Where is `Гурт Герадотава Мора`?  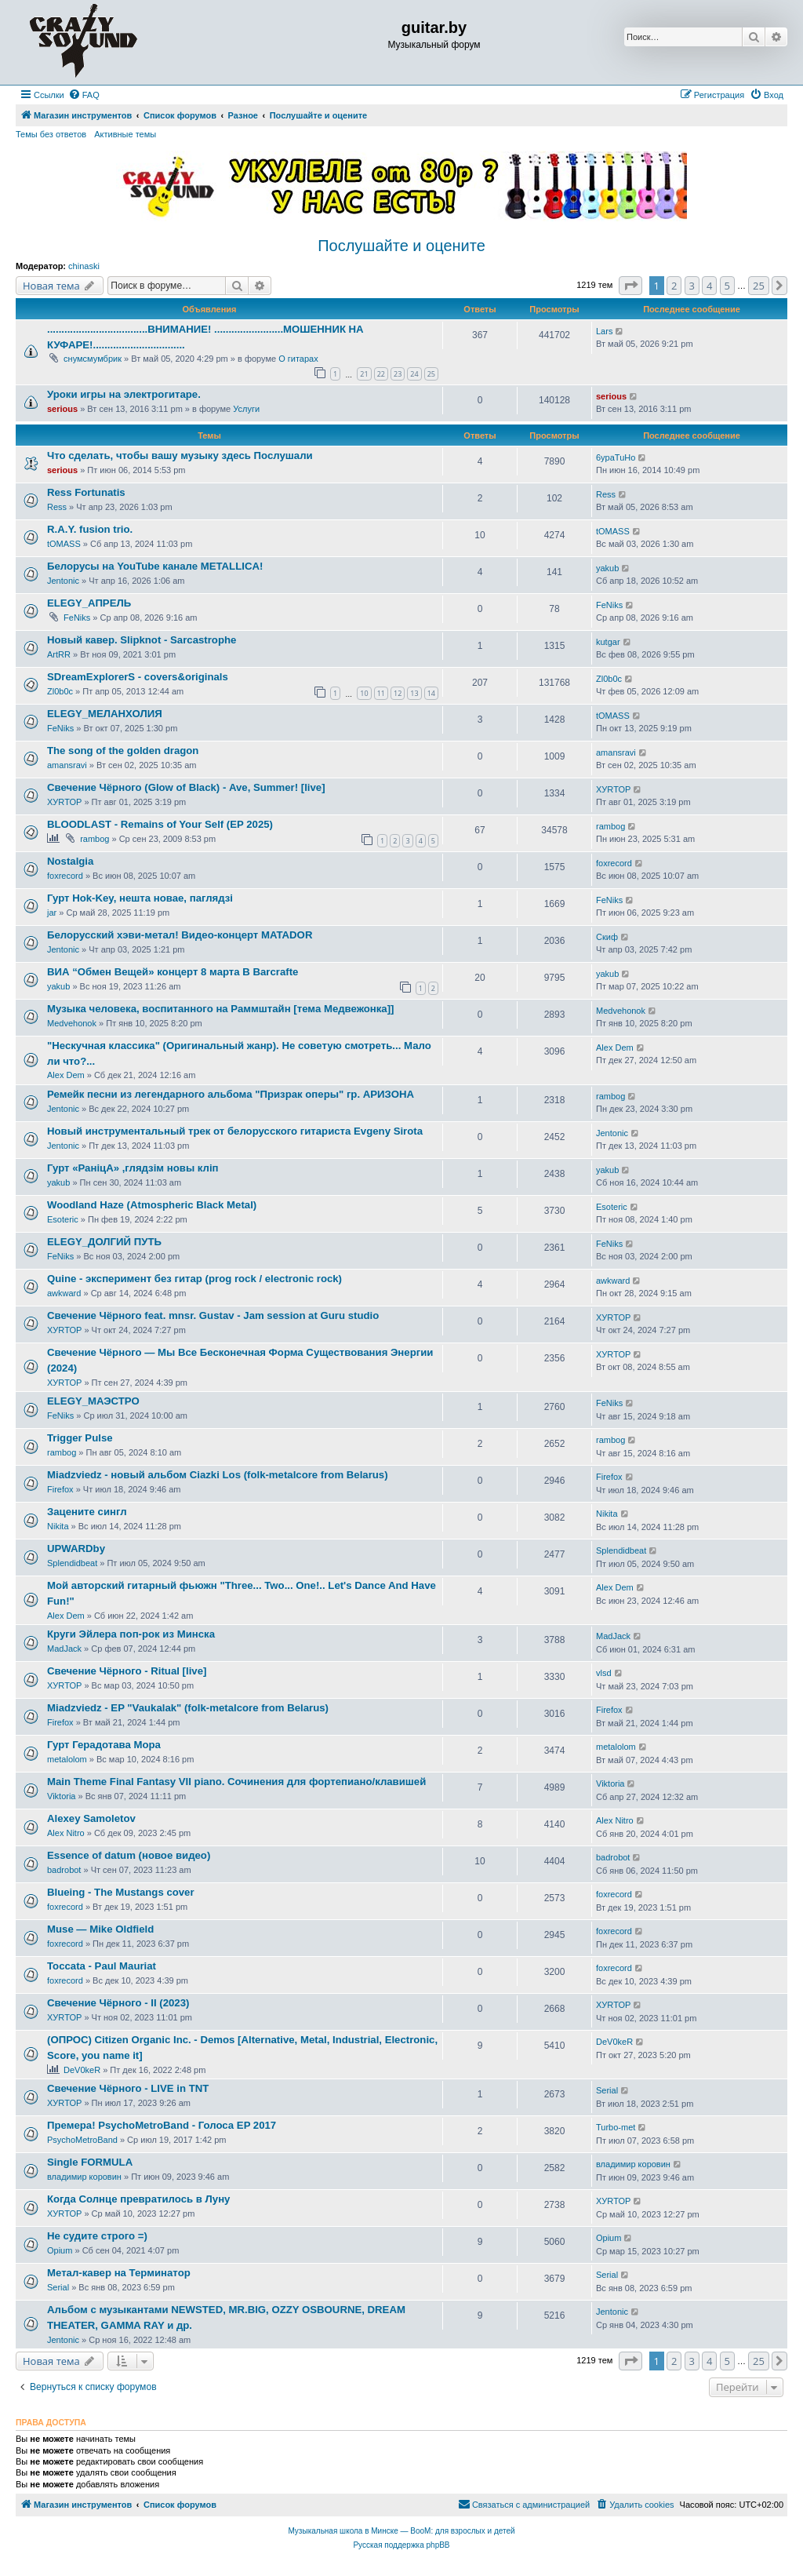
Гурт Герадотава Мора is located at coordinates (104, 1745).